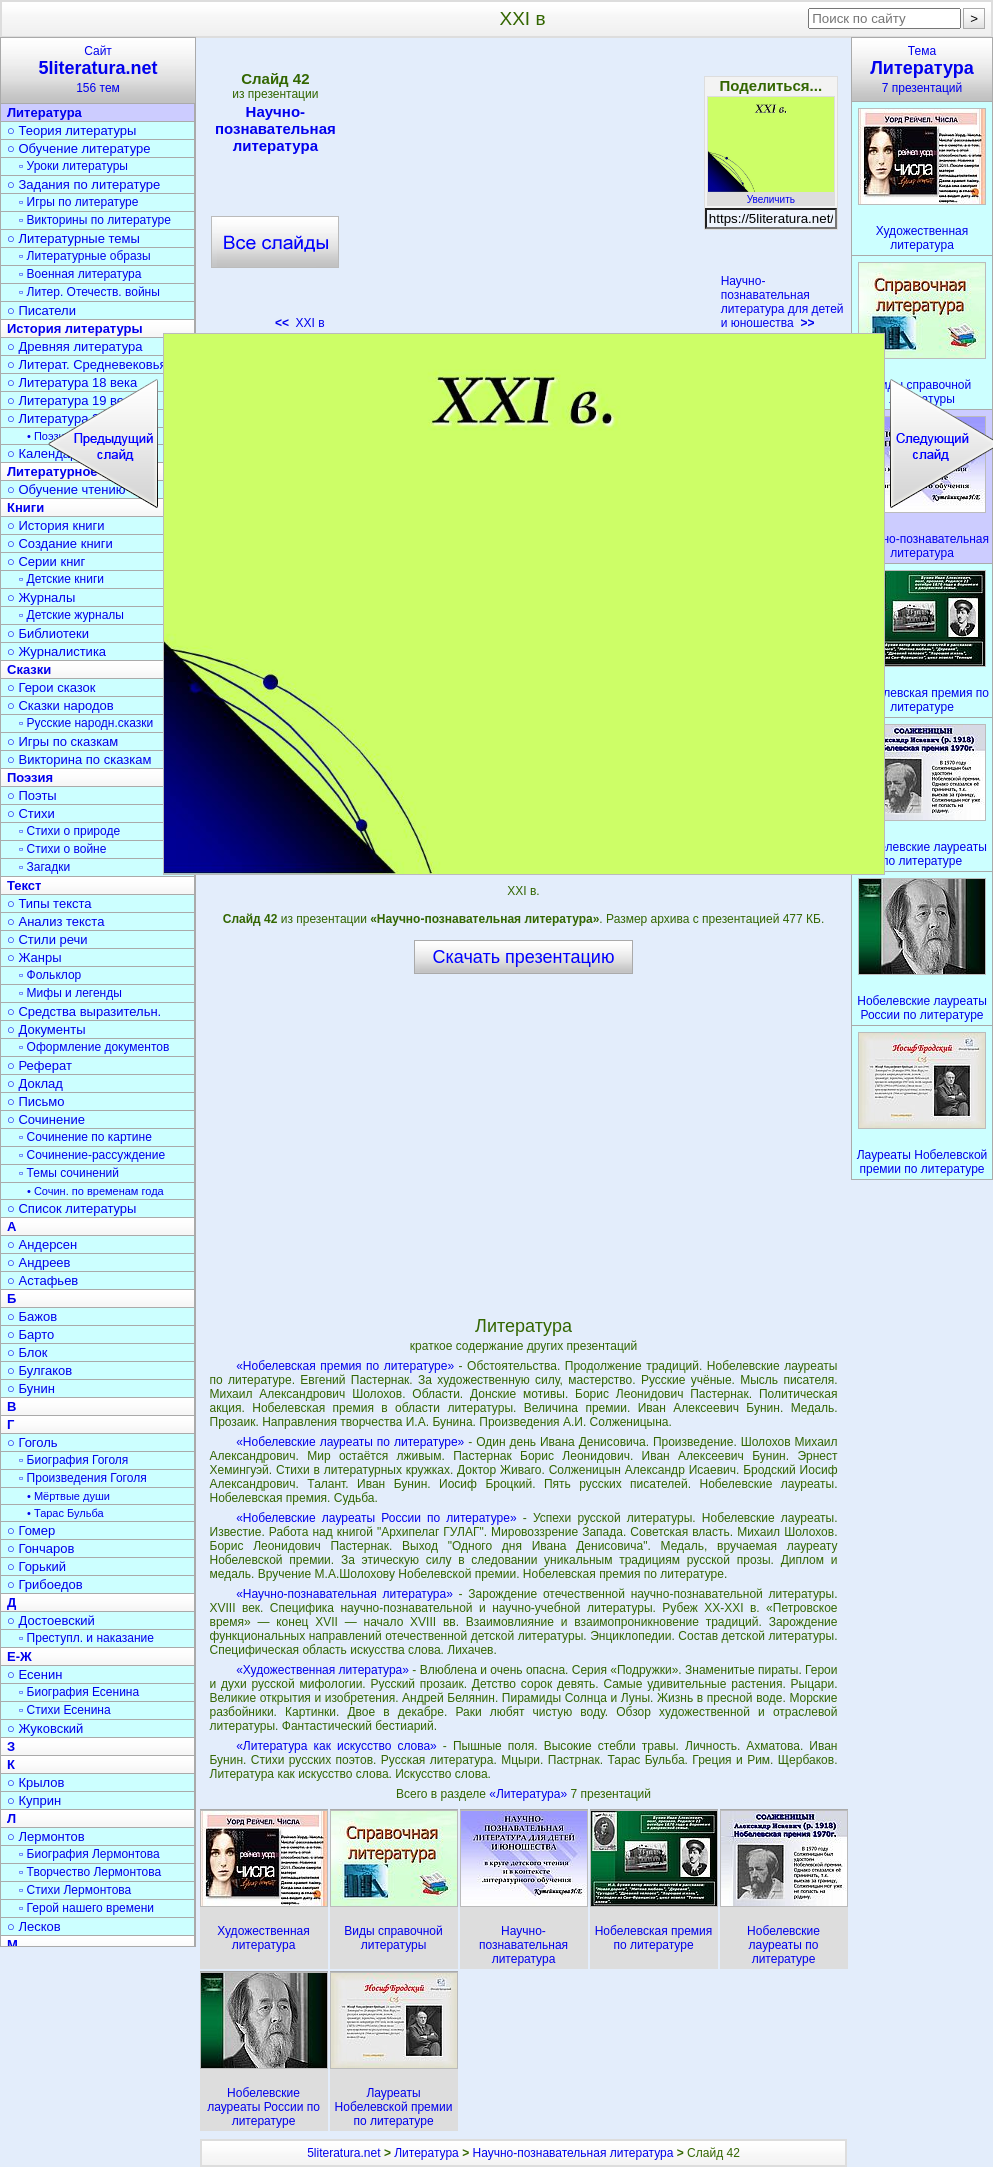 The width and height of the screenshot is (993, 2167). I want to click on ○ Список литературы, so click(71, 1208).